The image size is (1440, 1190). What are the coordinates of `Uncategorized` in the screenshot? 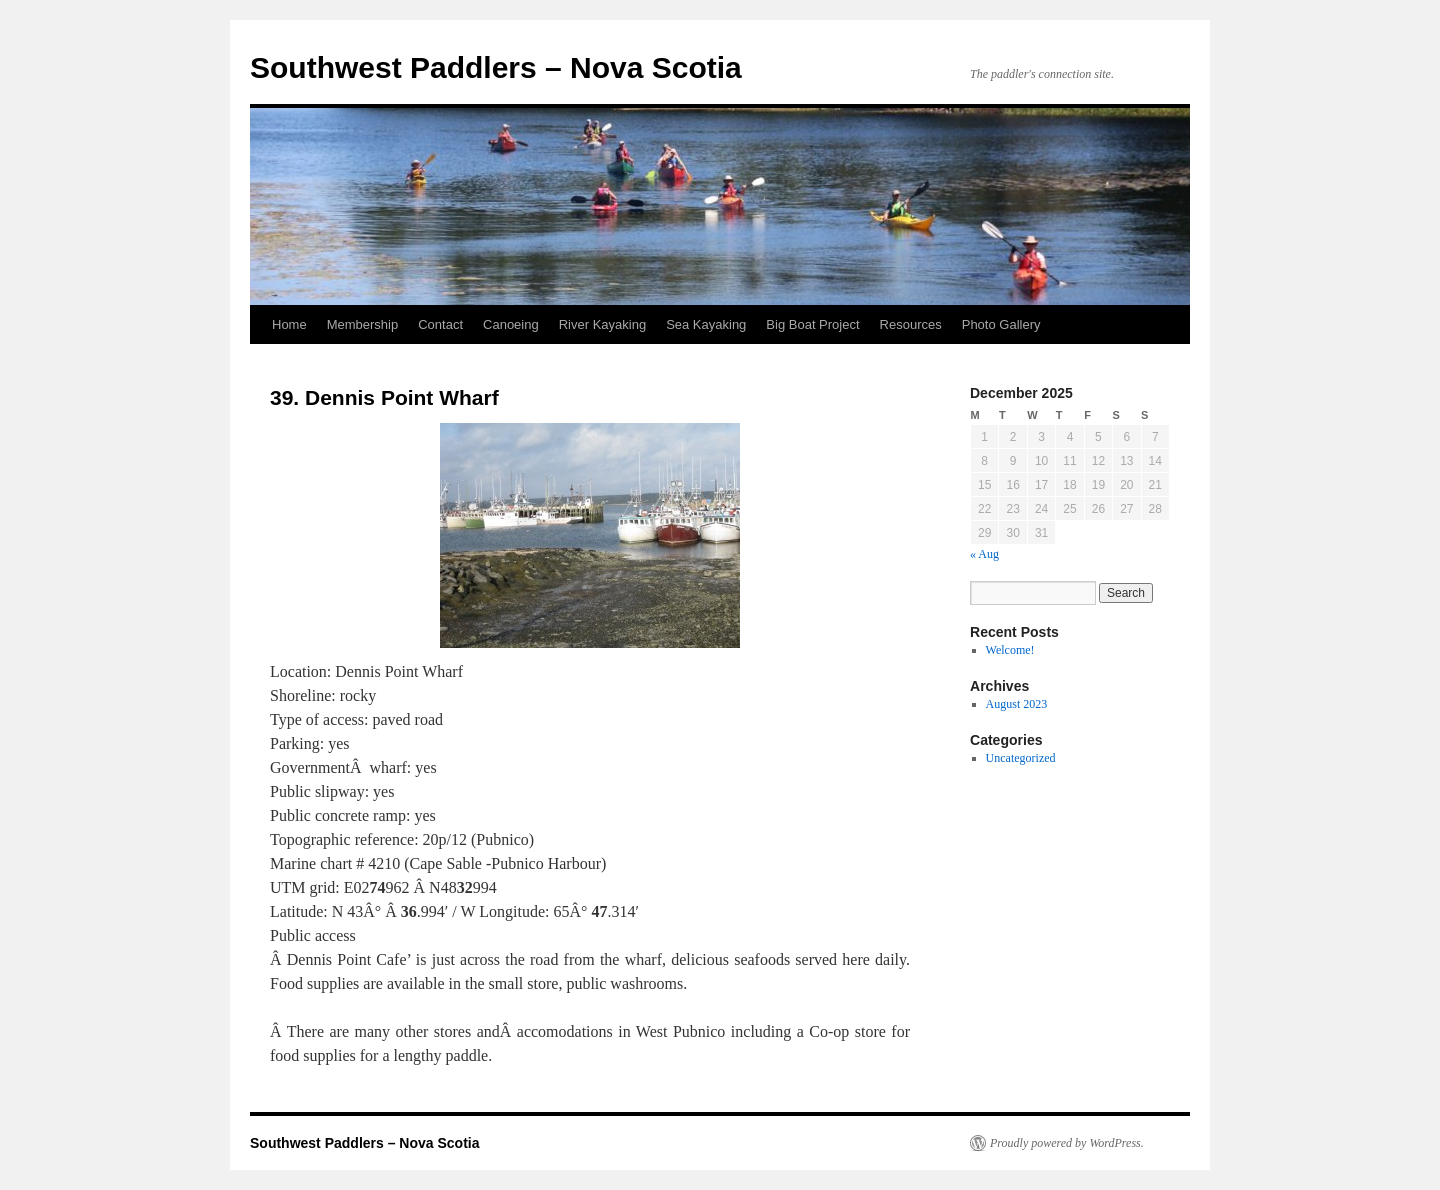 It's located at (1021, 758).